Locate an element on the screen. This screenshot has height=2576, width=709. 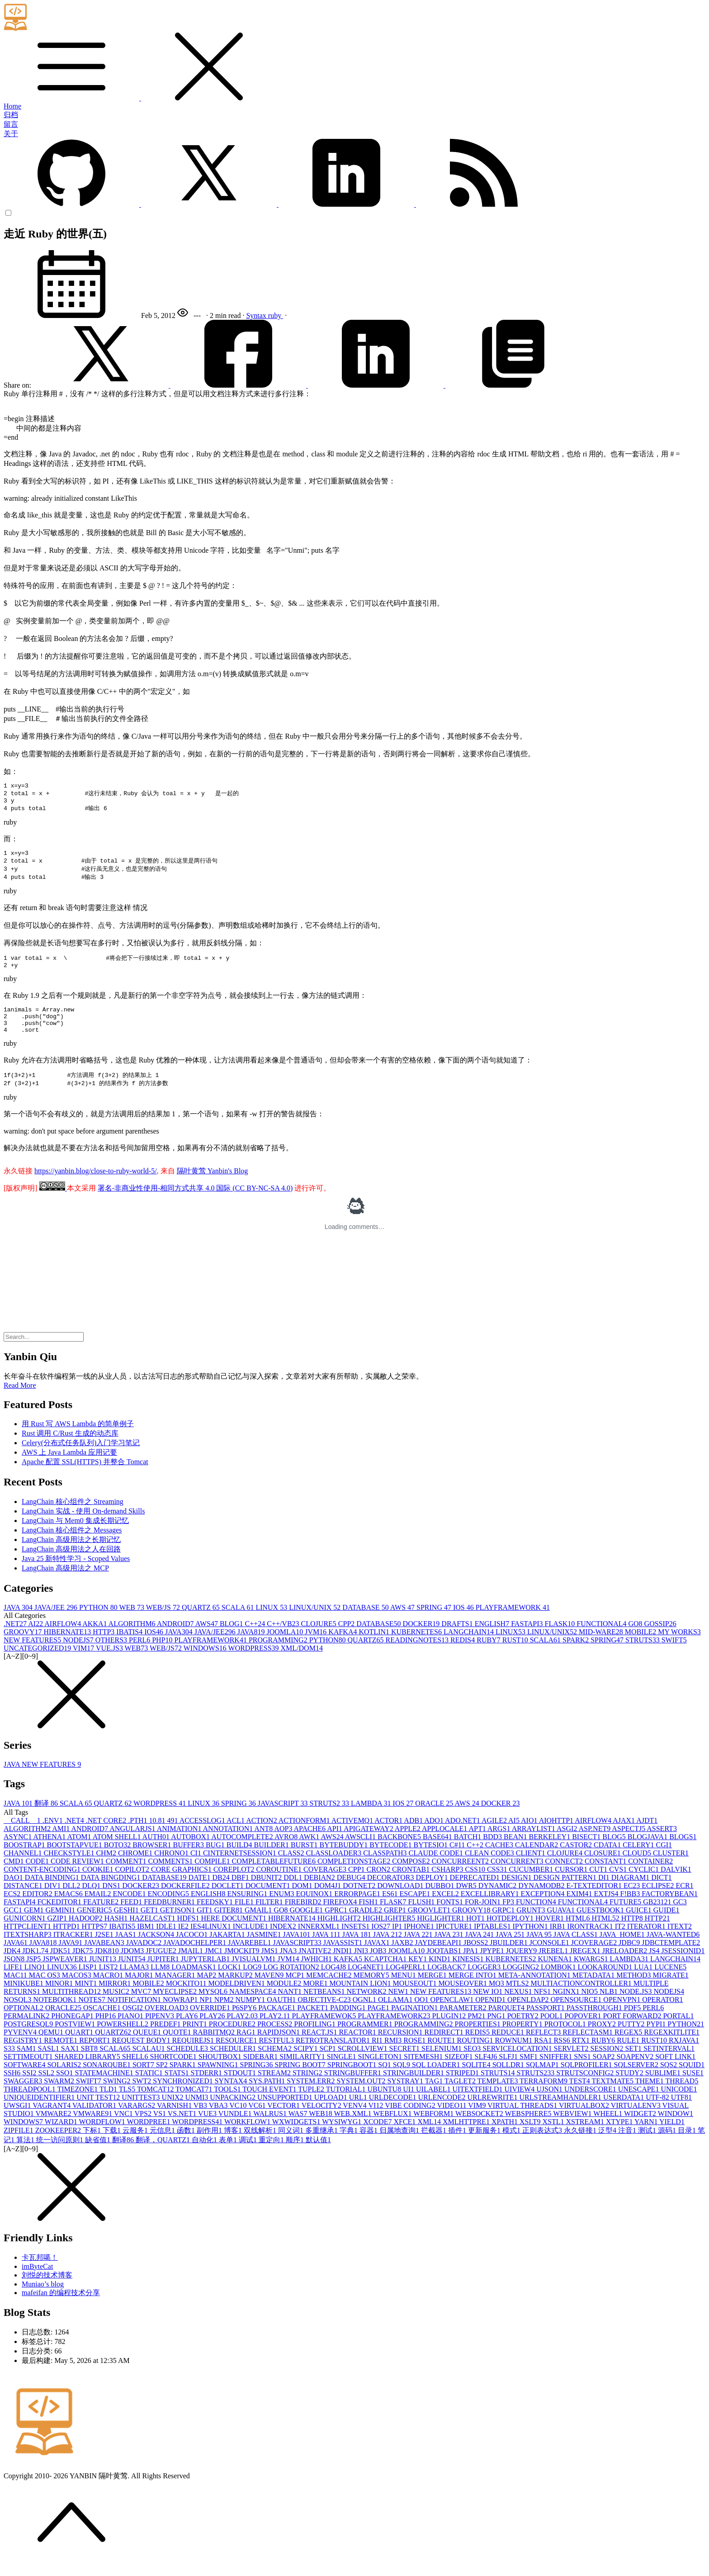
LOG4PERL is located at coordinates (406, 1981).